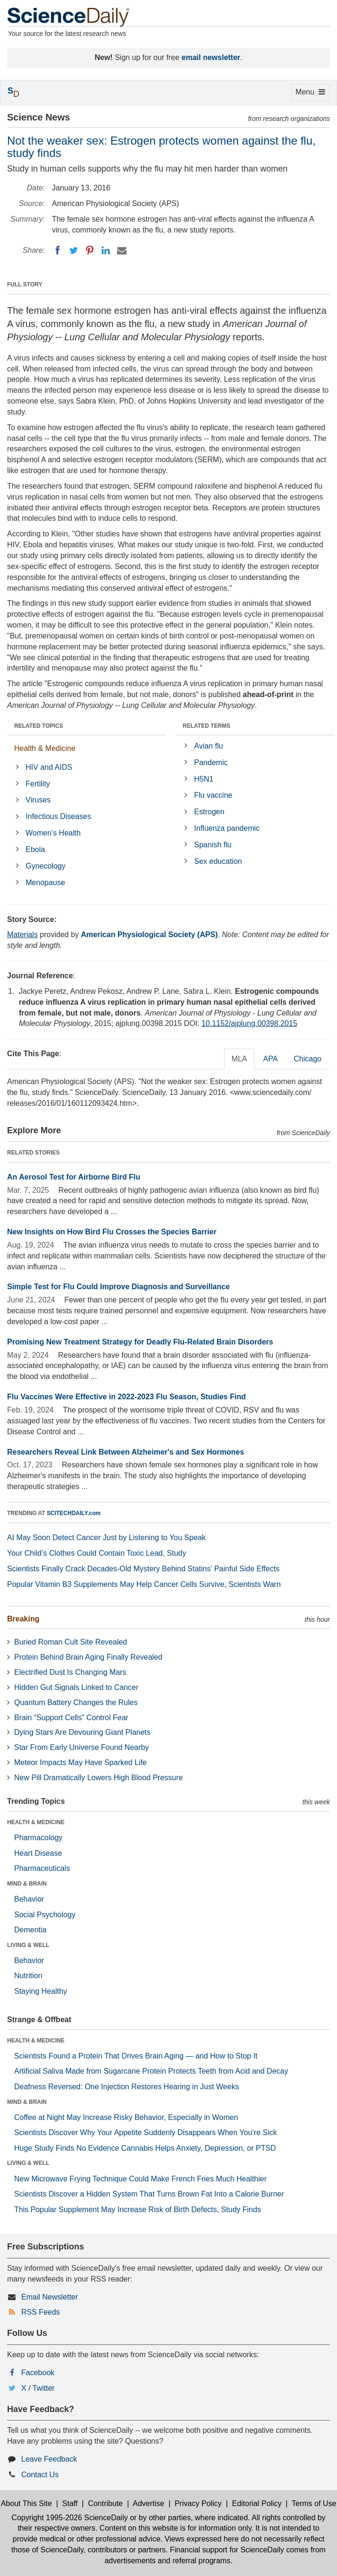 This screenshot has height=2576, width=337. I want to click on Brain “Support Cells” Control Fear, so click(71, 1718).